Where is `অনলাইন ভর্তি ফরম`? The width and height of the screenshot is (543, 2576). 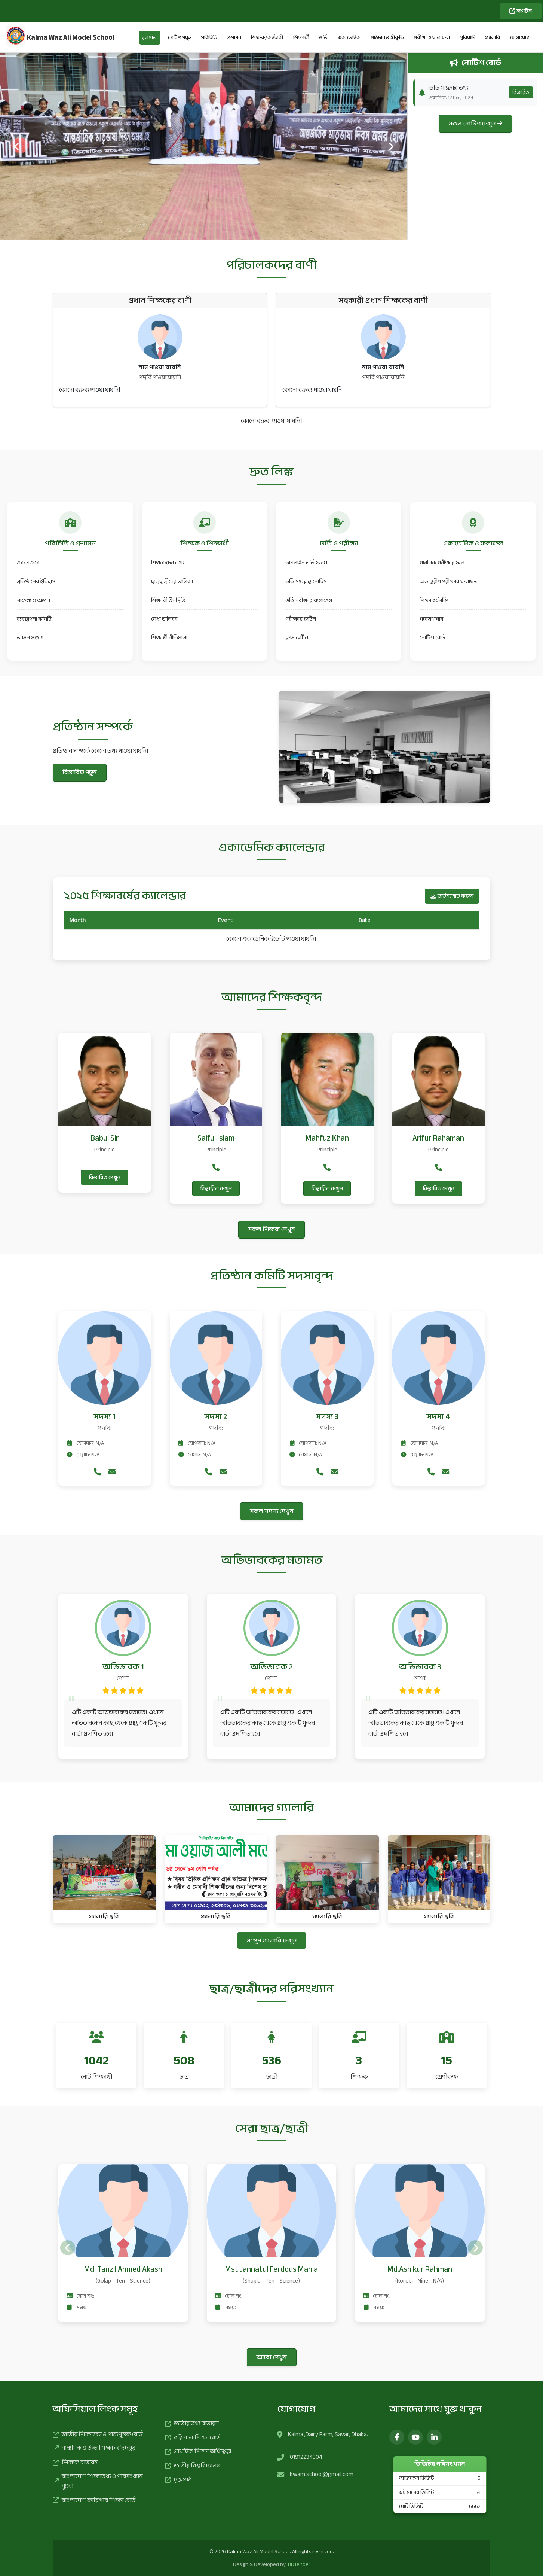 অনলাইন ভর্তি ফরম is located at coordinates (306, 563).